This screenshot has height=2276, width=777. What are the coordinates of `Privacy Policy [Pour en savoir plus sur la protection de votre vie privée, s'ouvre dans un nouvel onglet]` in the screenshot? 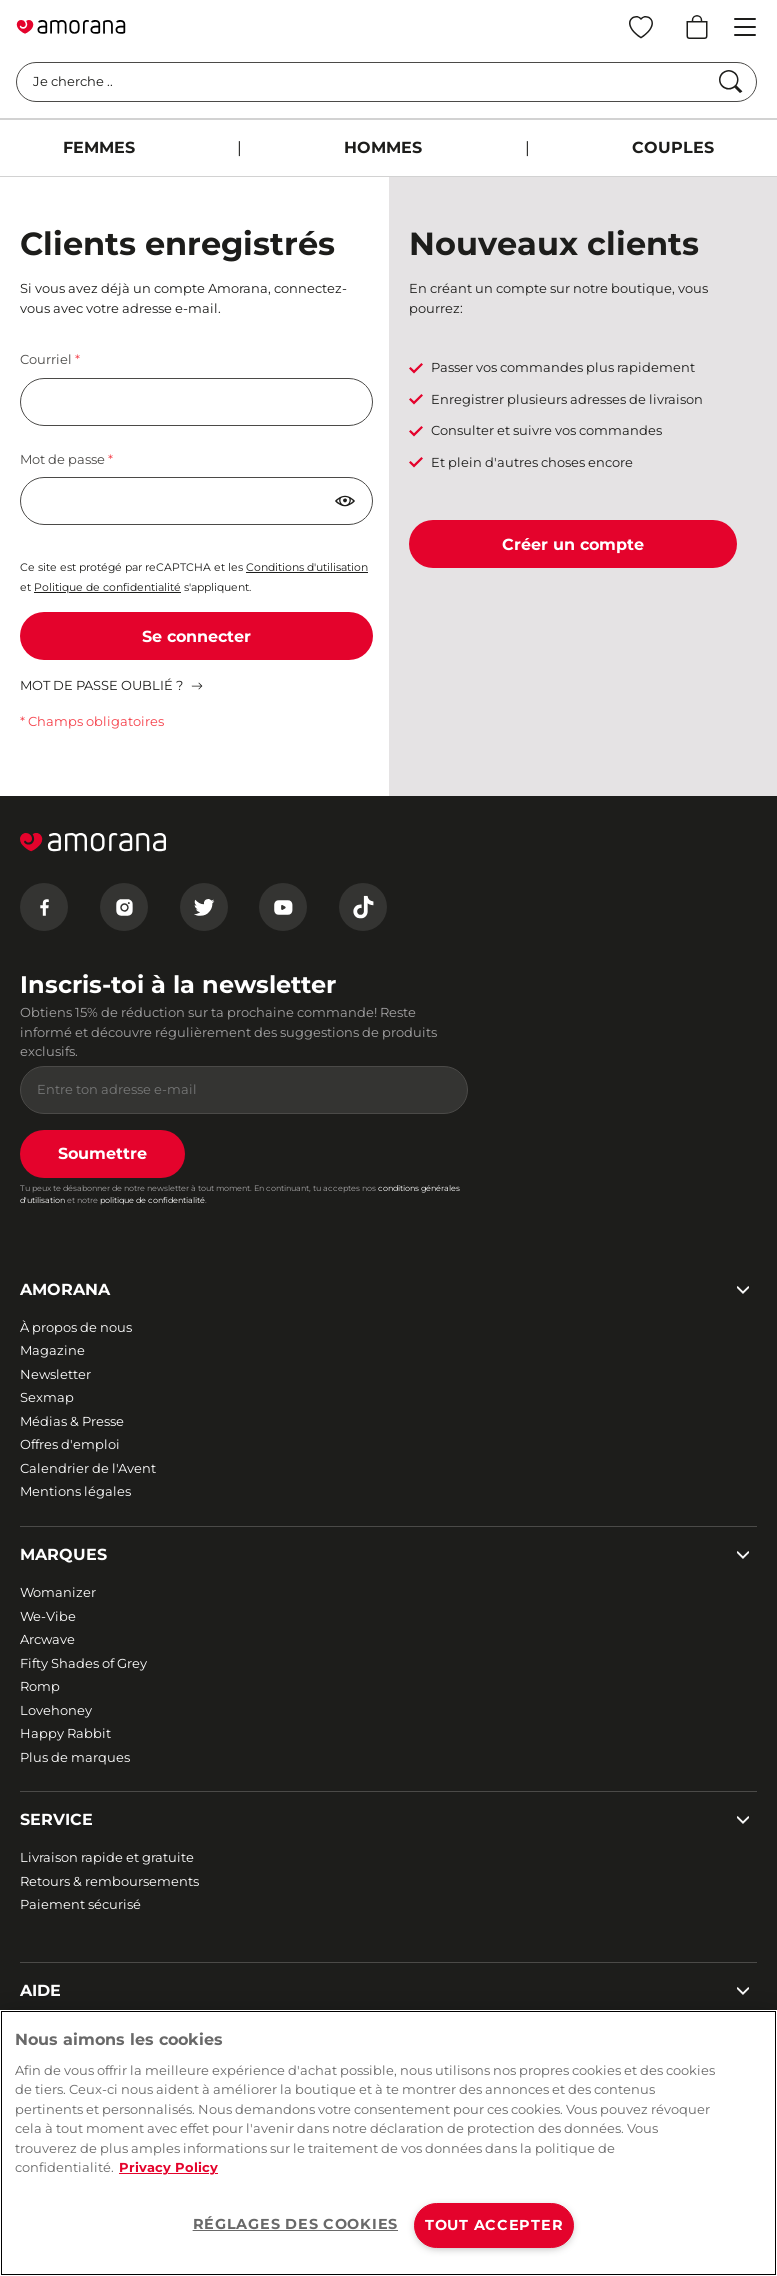 It's located at (168, 2167).